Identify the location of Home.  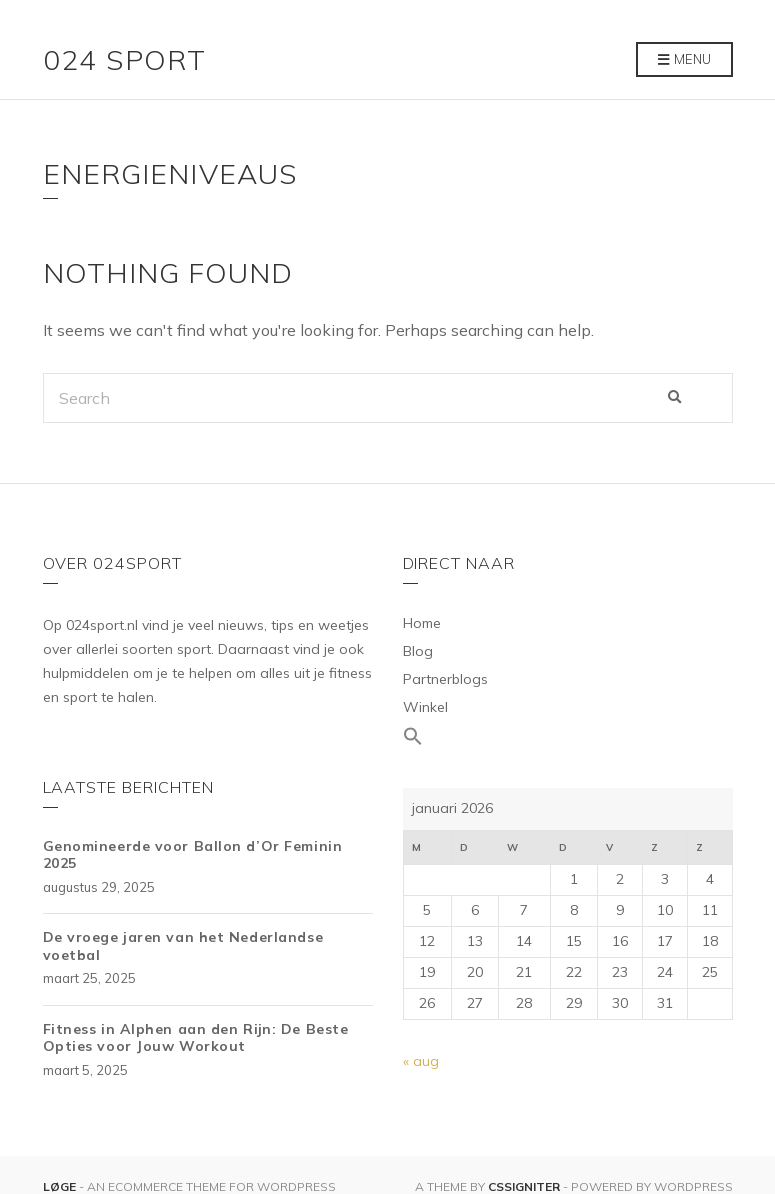
(422, 623).